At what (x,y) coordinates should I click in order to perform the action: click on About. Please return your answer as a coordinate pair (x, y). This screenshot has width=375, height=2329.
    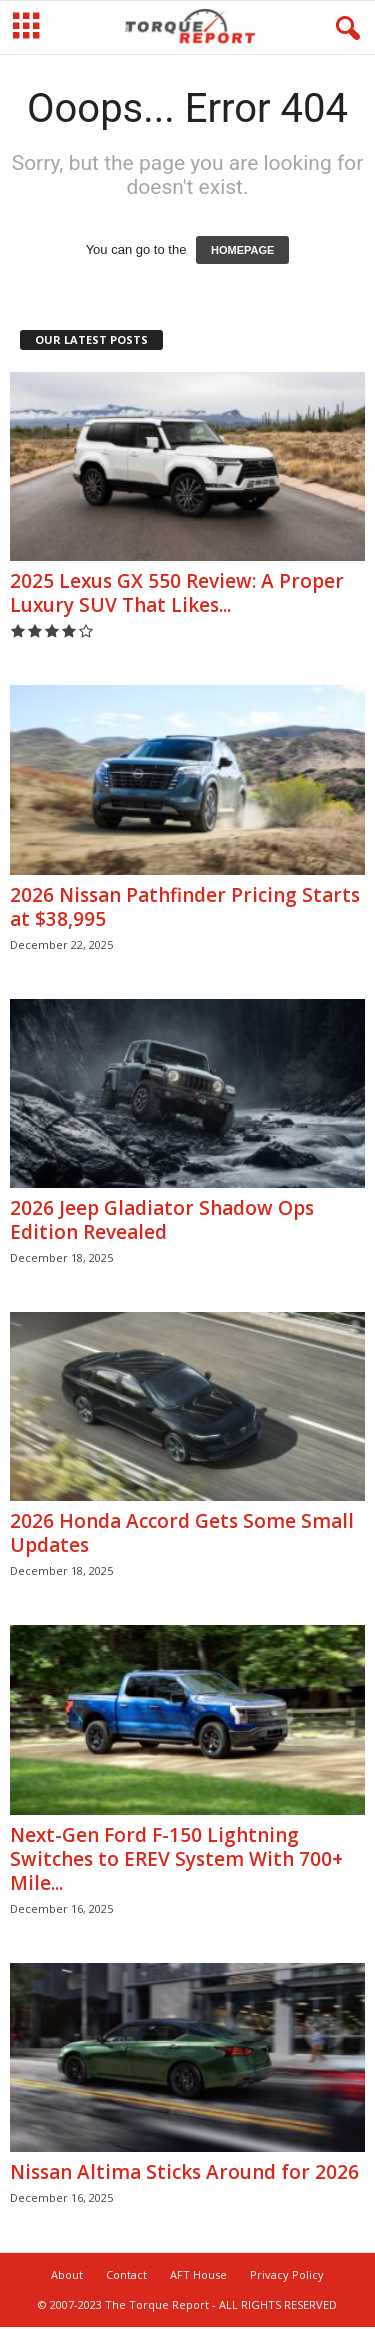
    Looking at the image, I should click on (67, 2276).